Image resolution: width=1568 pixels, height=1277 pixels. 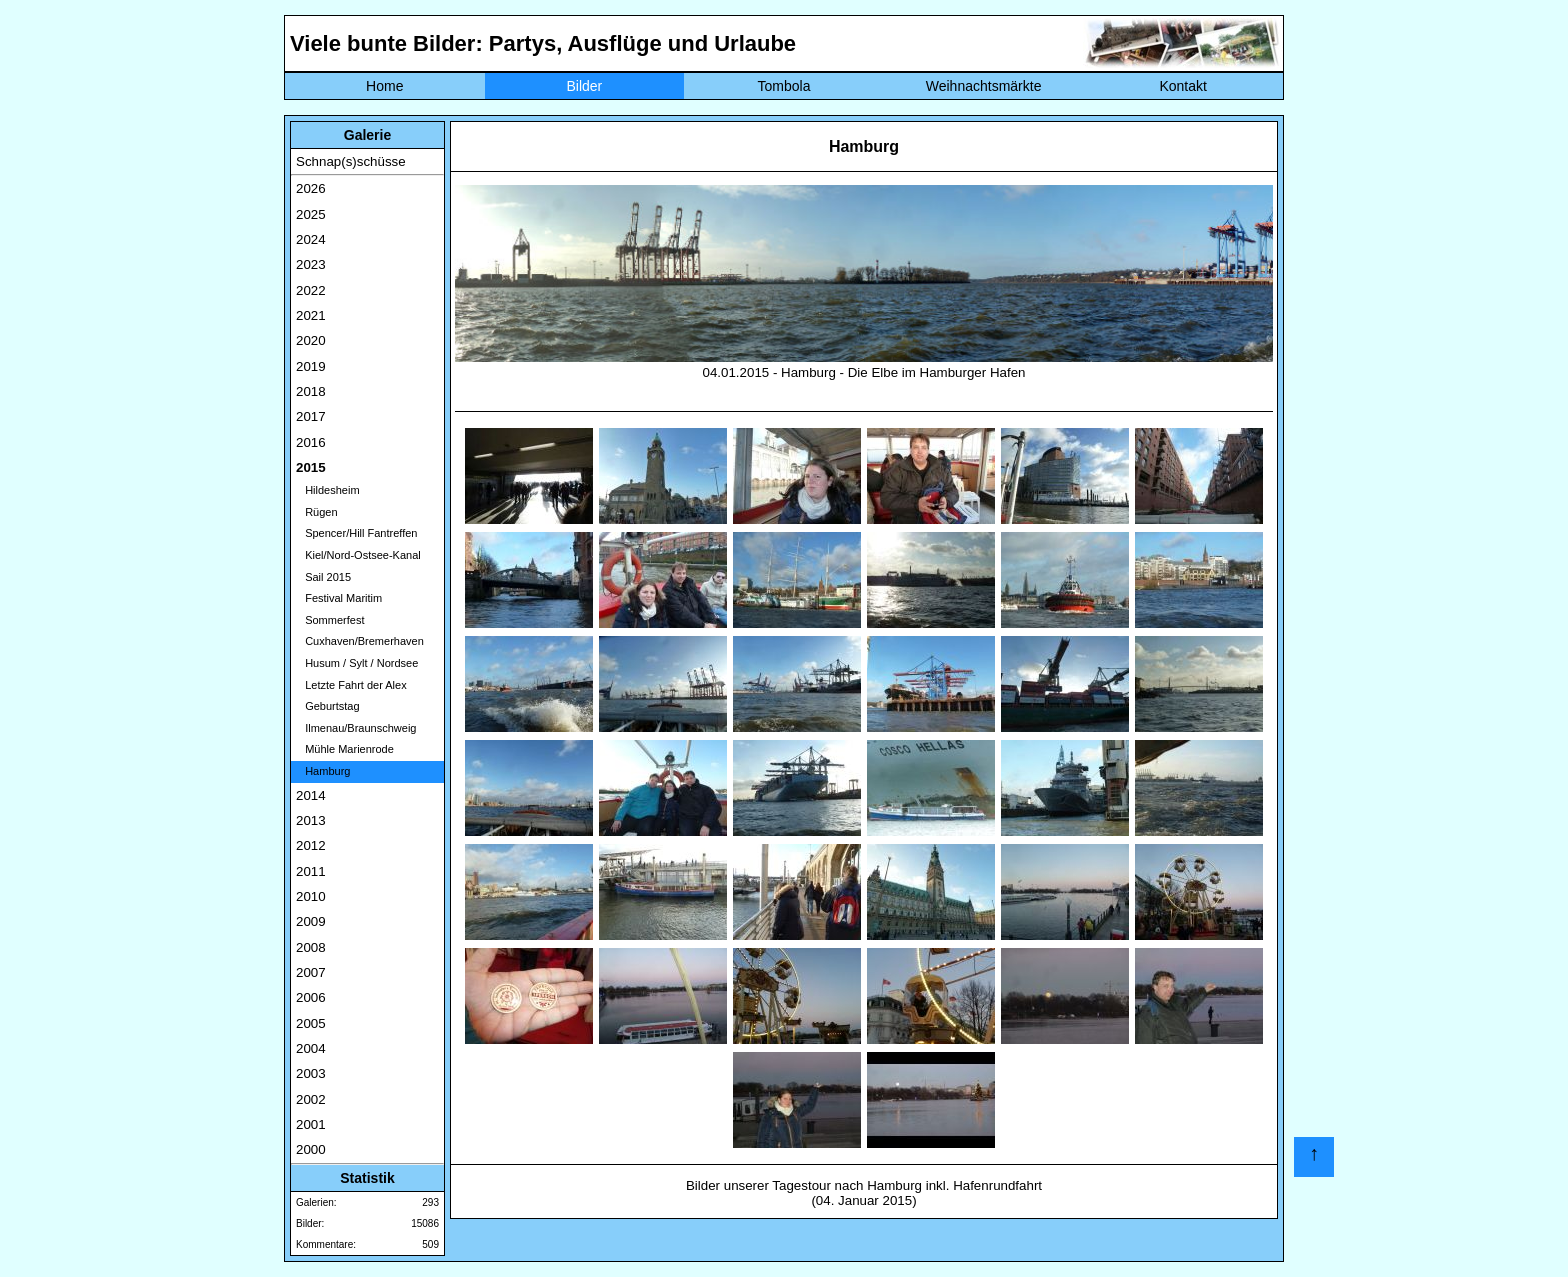 What do you see at coordinates (311, 391) in the screenshot?
I see `2018` at bounding box center [311, 391].